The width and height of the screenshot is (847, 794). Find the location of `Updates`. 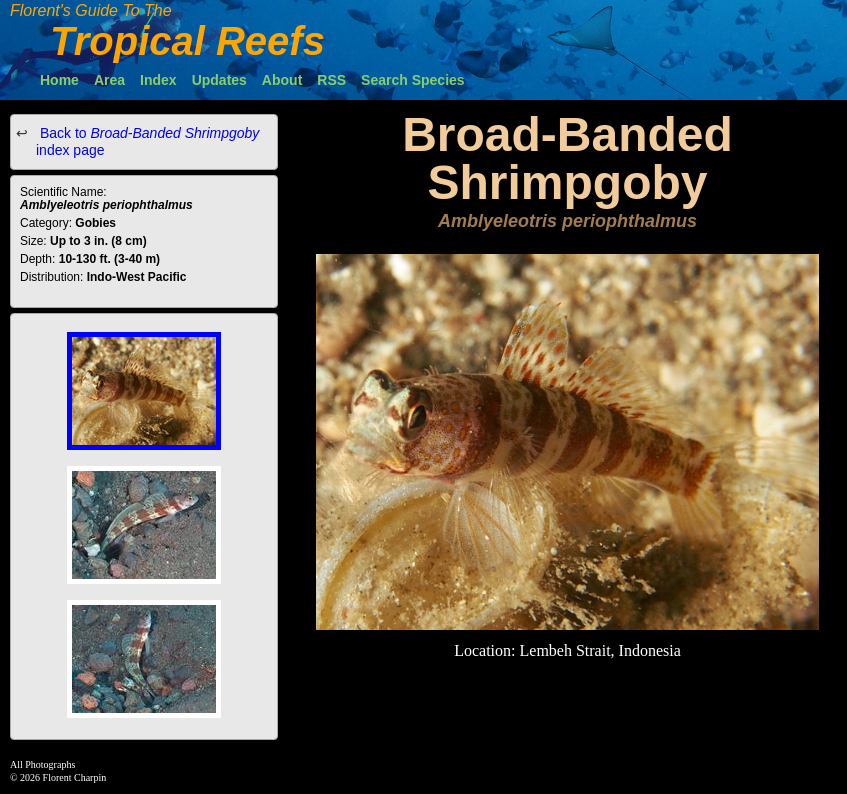

Updates is located at coordinates (219, 80).